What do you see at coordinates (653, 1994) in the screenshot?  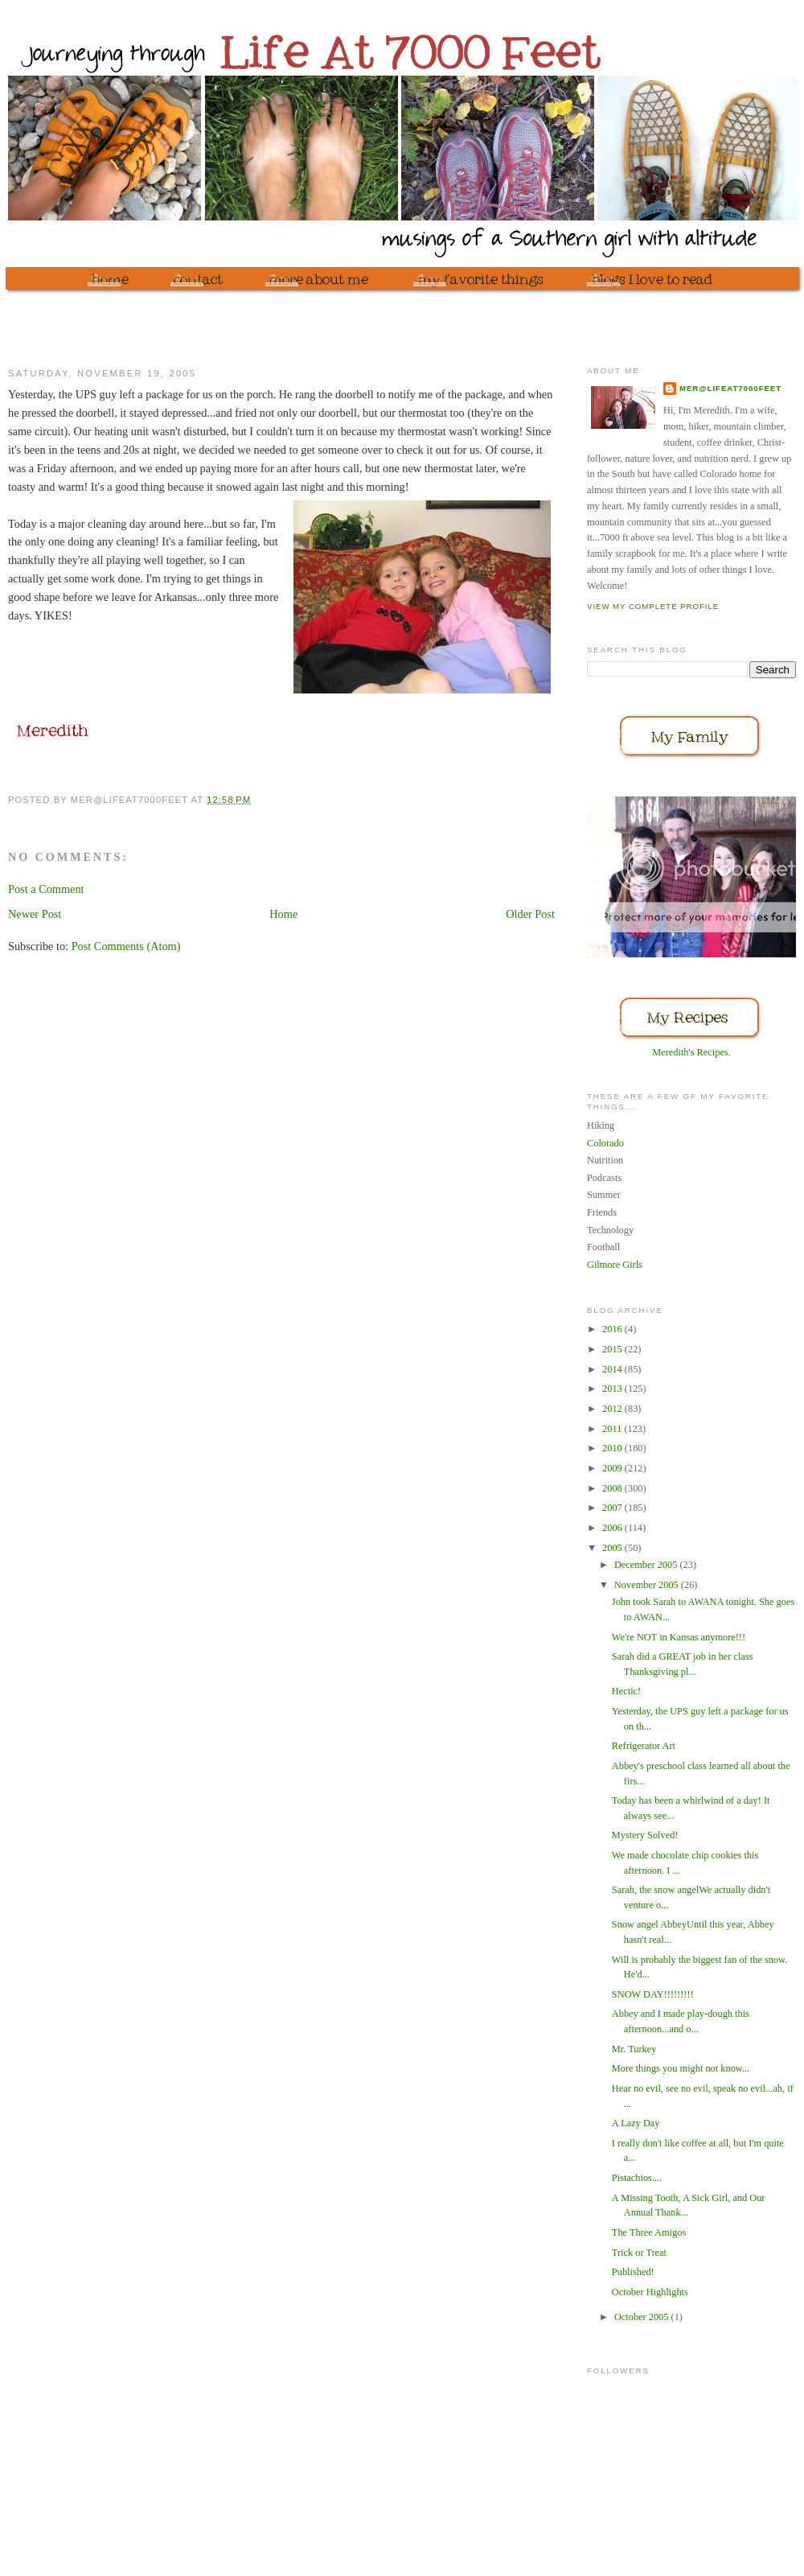 I see `SNOW DAY!!!!!!!!!` at bounding box center [653, 1994].